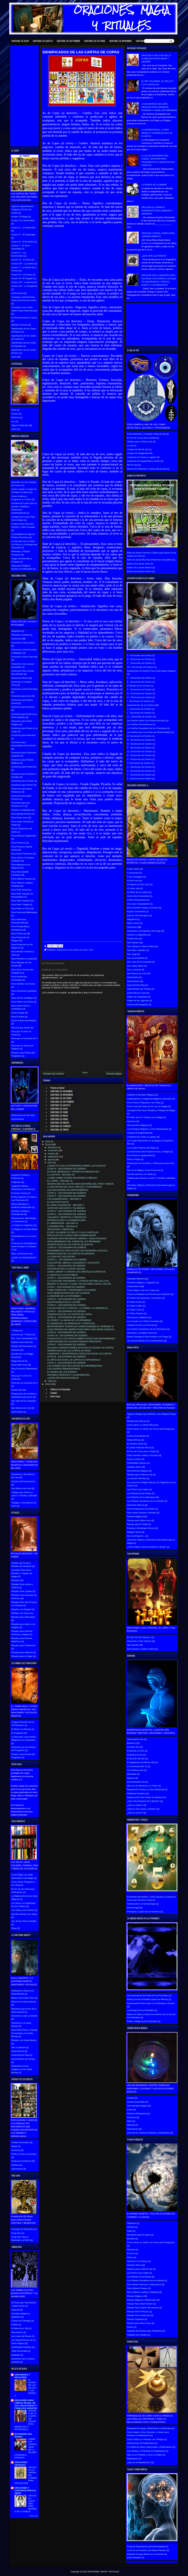  Describe the element at coordinates (67, 1259) in the screenshot. I see `LETRA LL - DICCIONARIO DE SUEÑOS` at that location.